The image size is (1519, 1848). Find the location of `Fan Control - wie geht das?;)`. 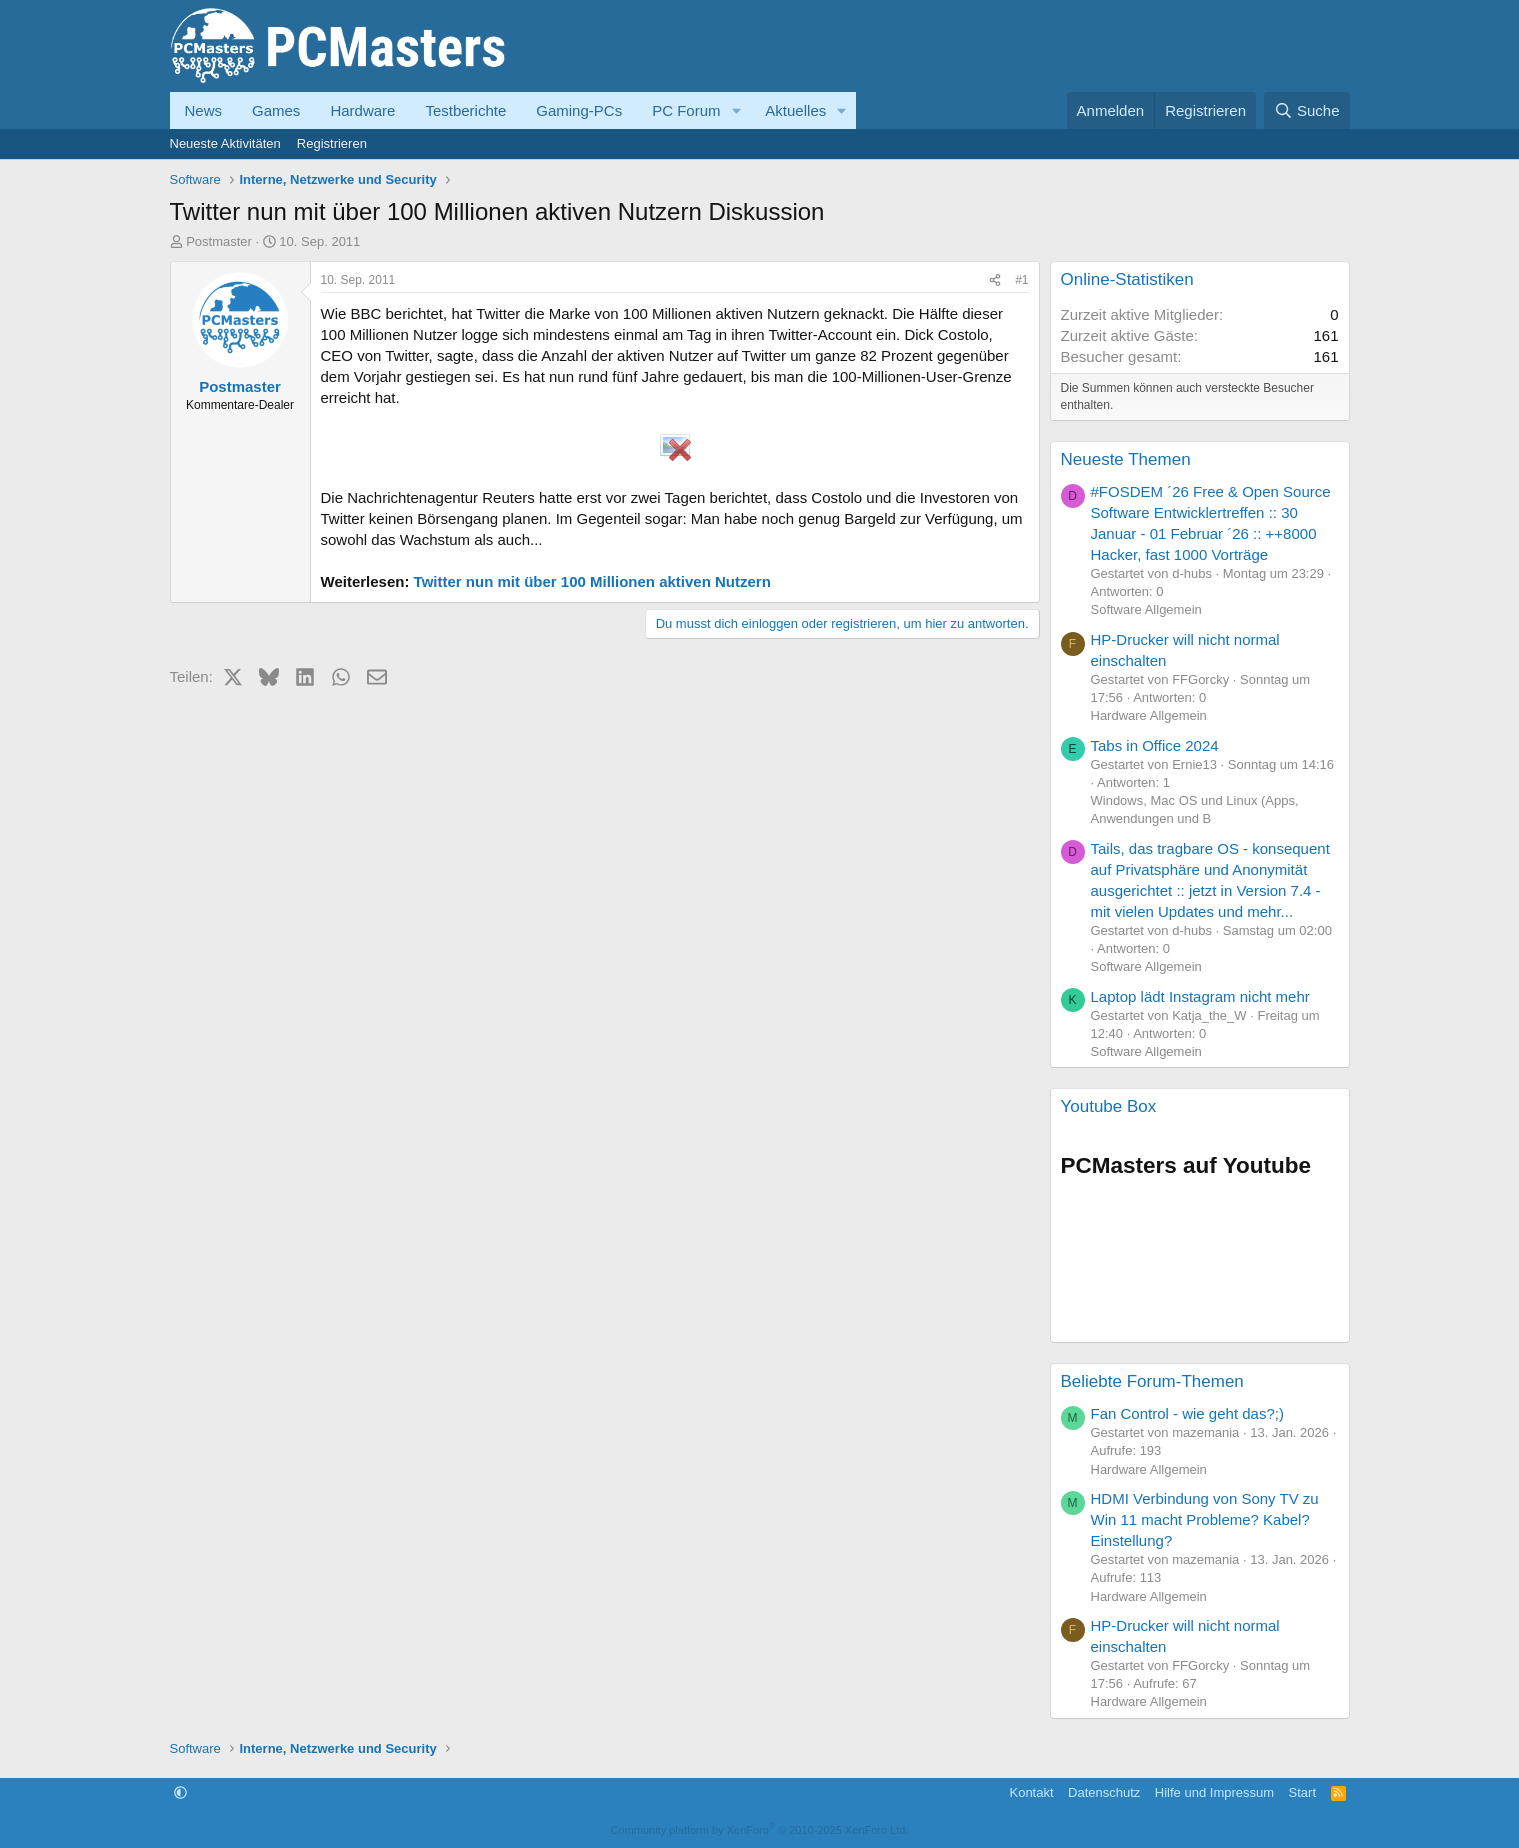

Fan Control - wie geht das?;) is located at coordinates (1187, 1413).